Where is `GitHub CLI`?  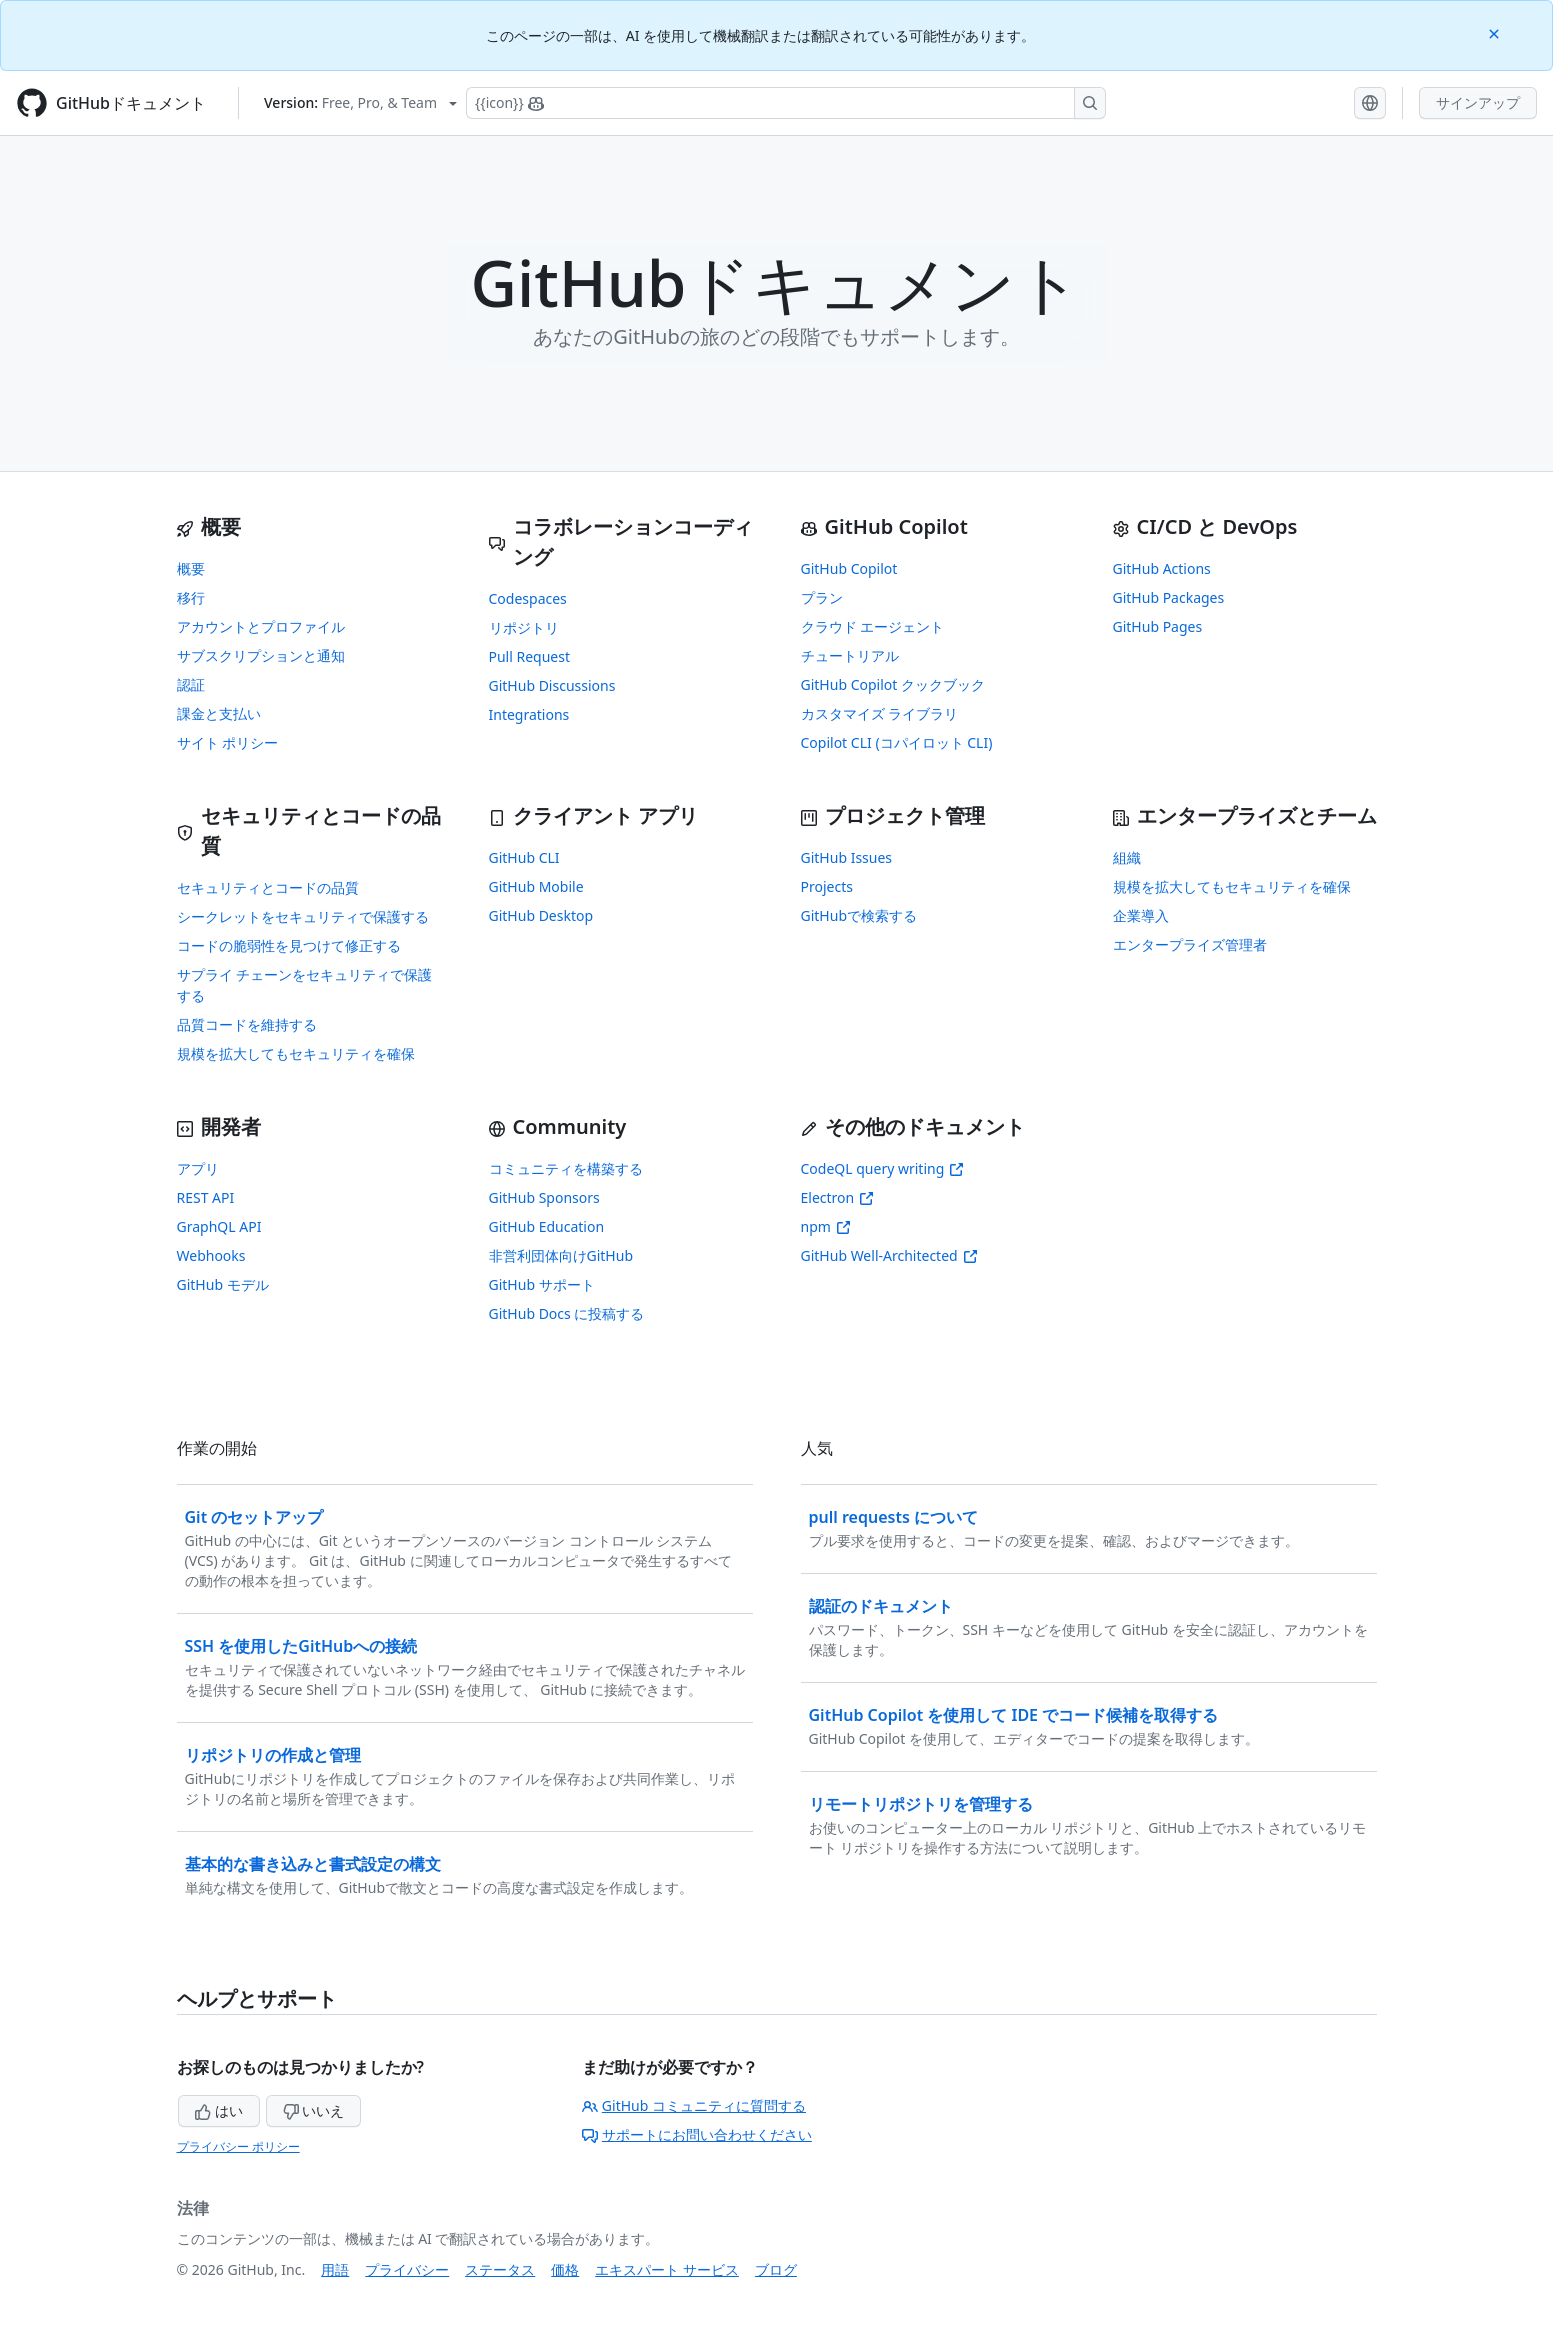 GitHub CLI is located at coordinates (524, 857).